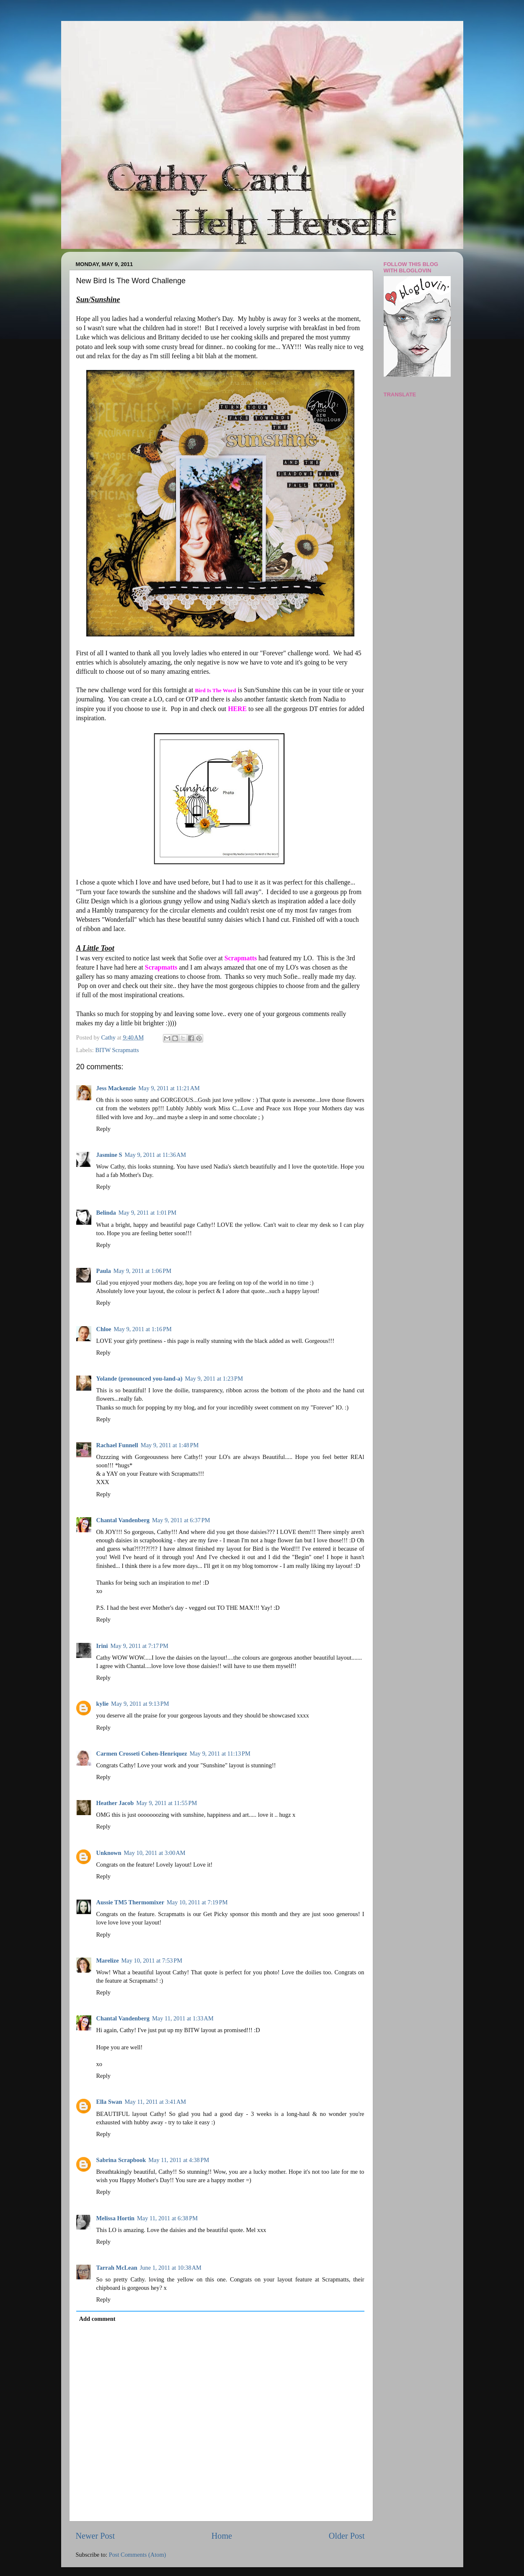 The image size is (524, 2576). What do you see at coordinates (155, 2101) in the screenshot?
I see `May 11, 2011 at 3:41 AM` at bounding box center [155, 2101].